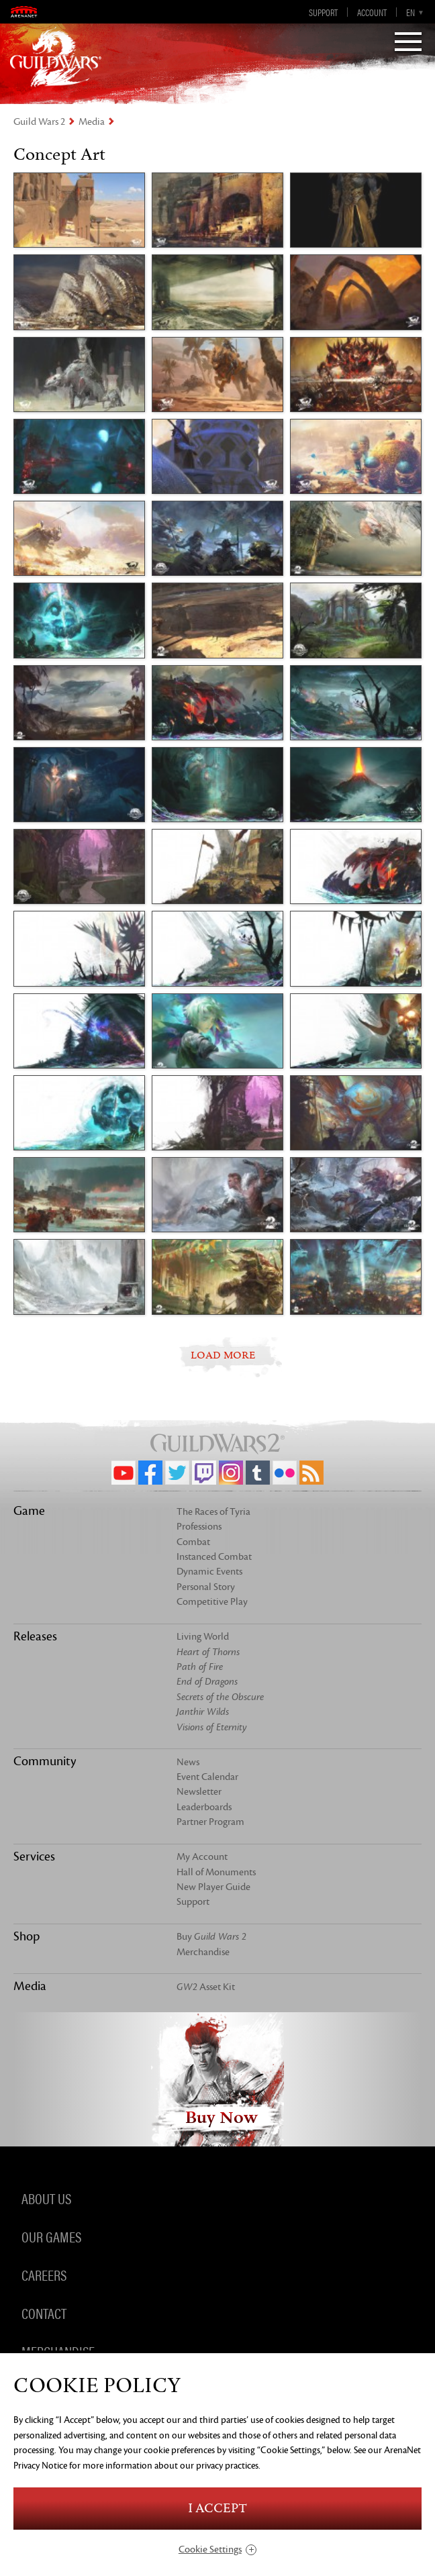 The image size is (435, 2576). I want to click on Facebook, so click(150, 1472).